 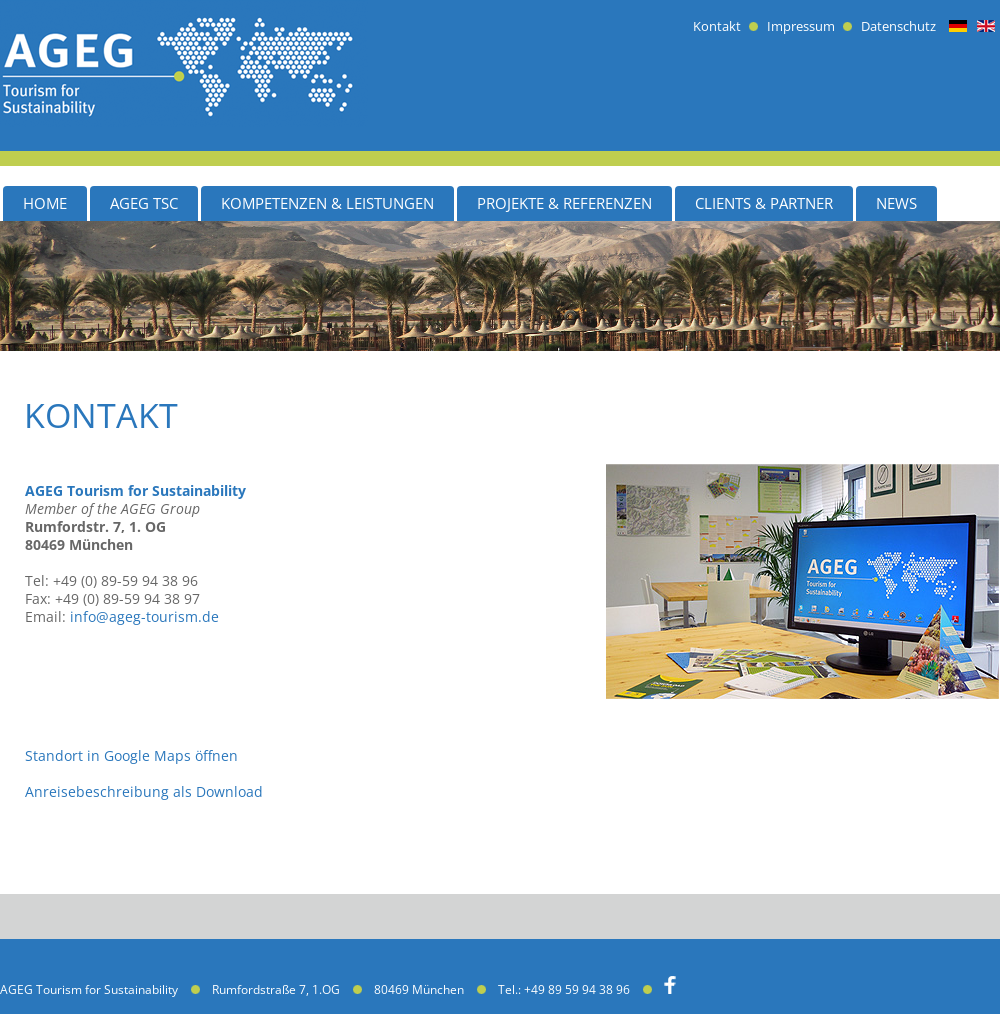 I want to click on info@ageg-tourism.de, so click(x=144, y=616).